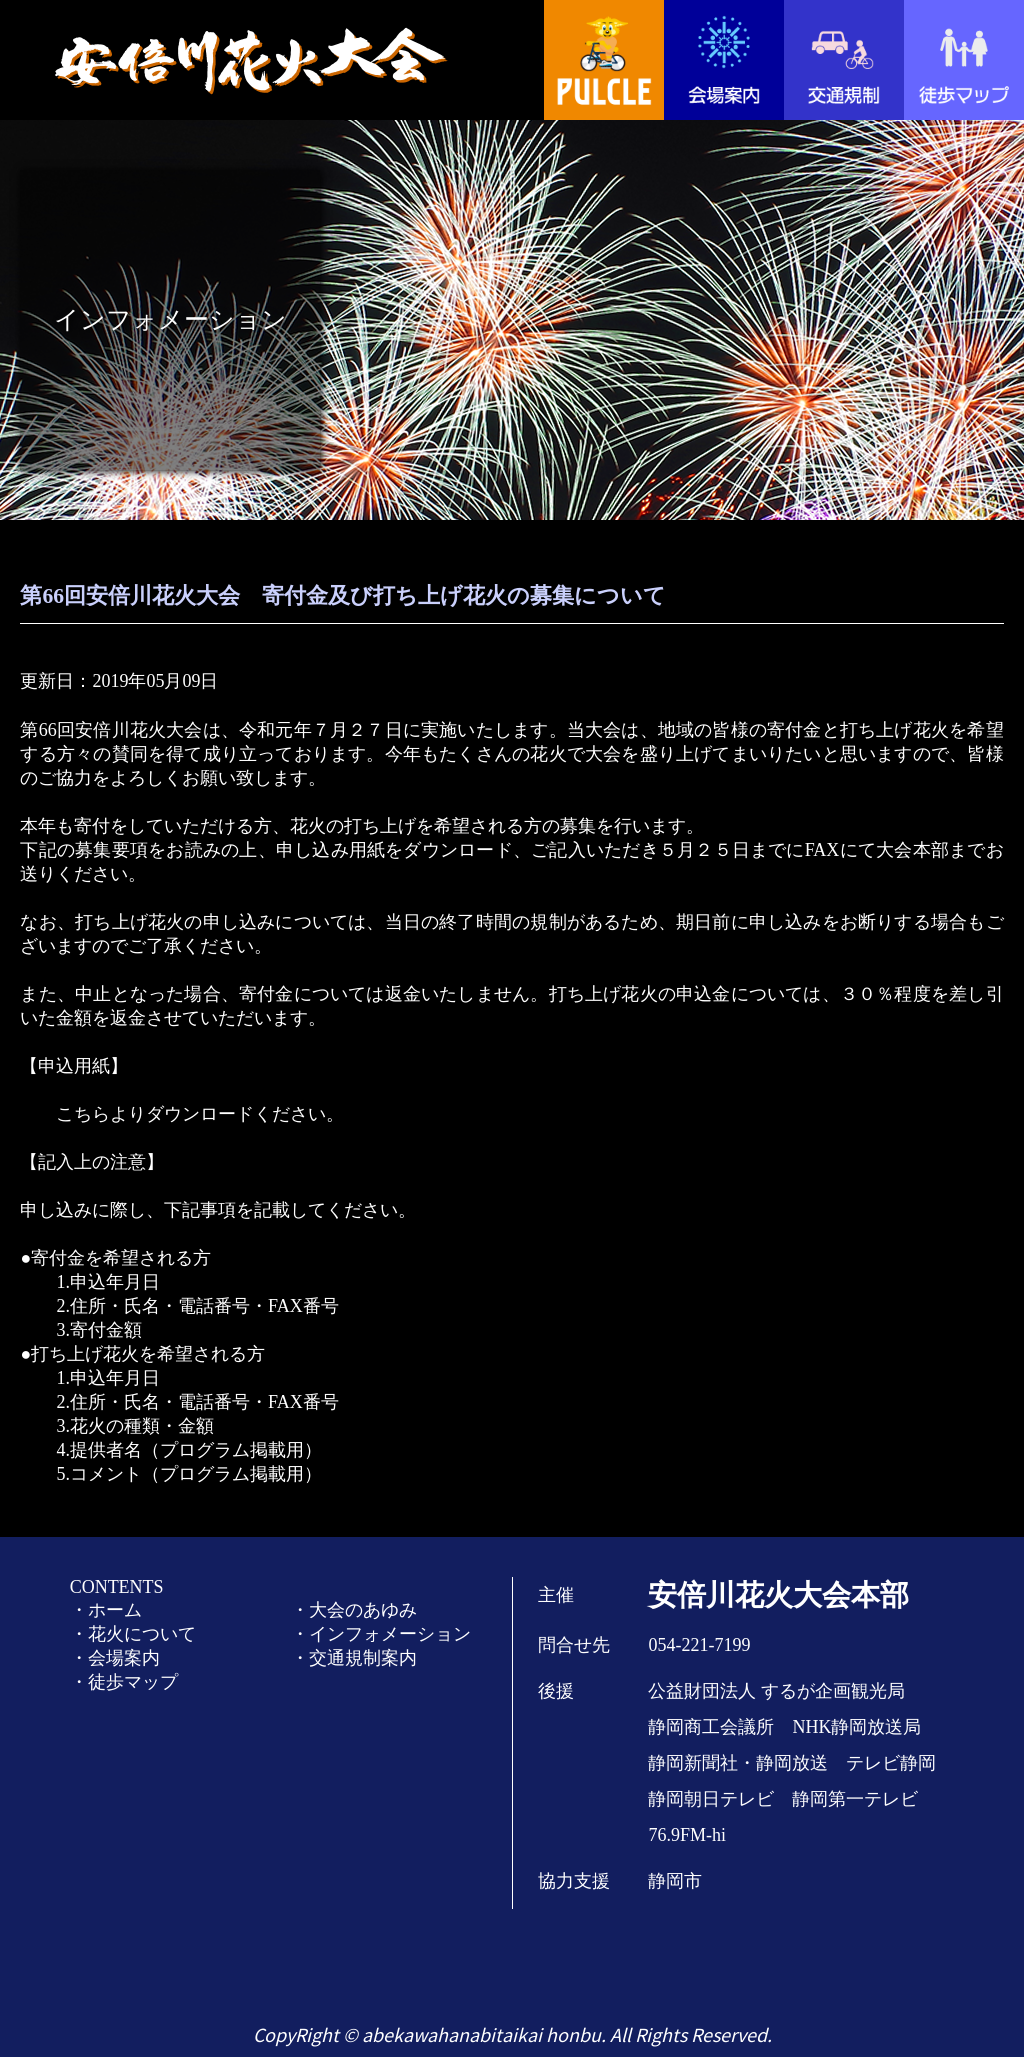 This screenshot has height=2057, width=1024. Describe the element at coordinates (106, 1610) in the screenshot. I see `・ホーム` at that location.